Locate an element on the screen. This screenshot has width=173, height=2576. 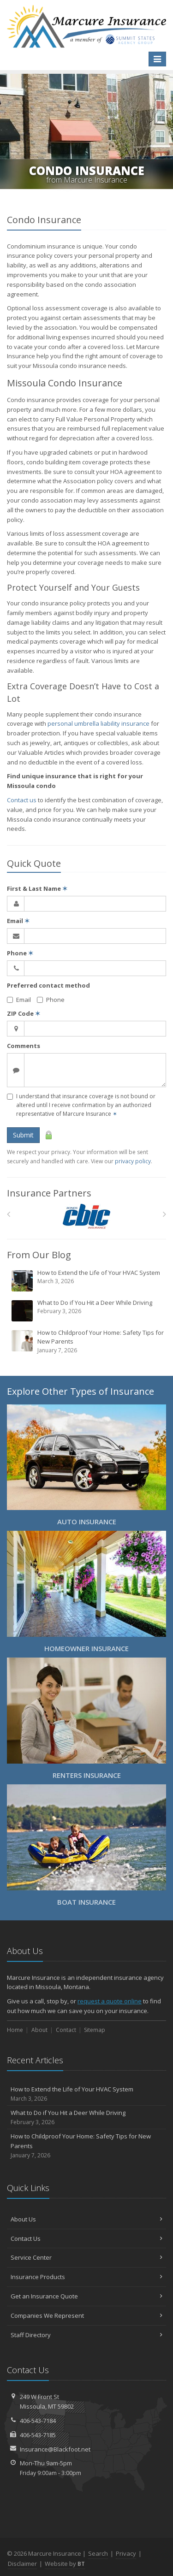
Home is located at coordinates (15, 2030).